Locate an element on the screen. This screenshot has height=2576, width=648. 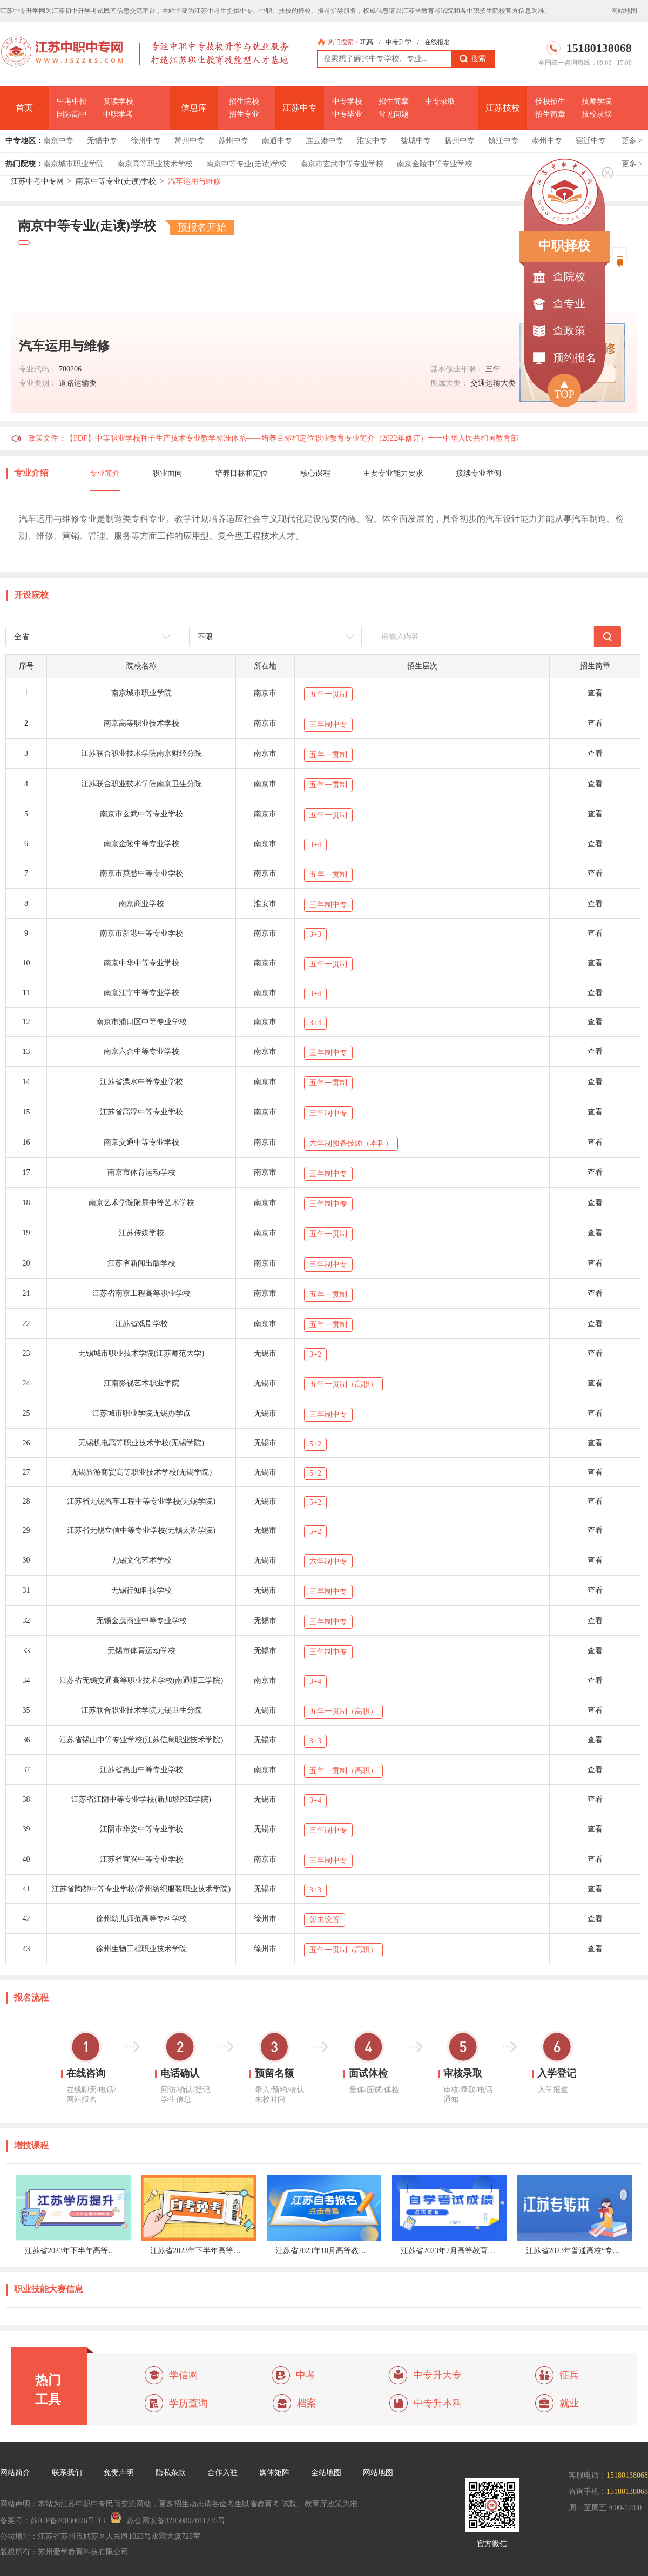
盐城中专 is located at coordinates (416, 141).